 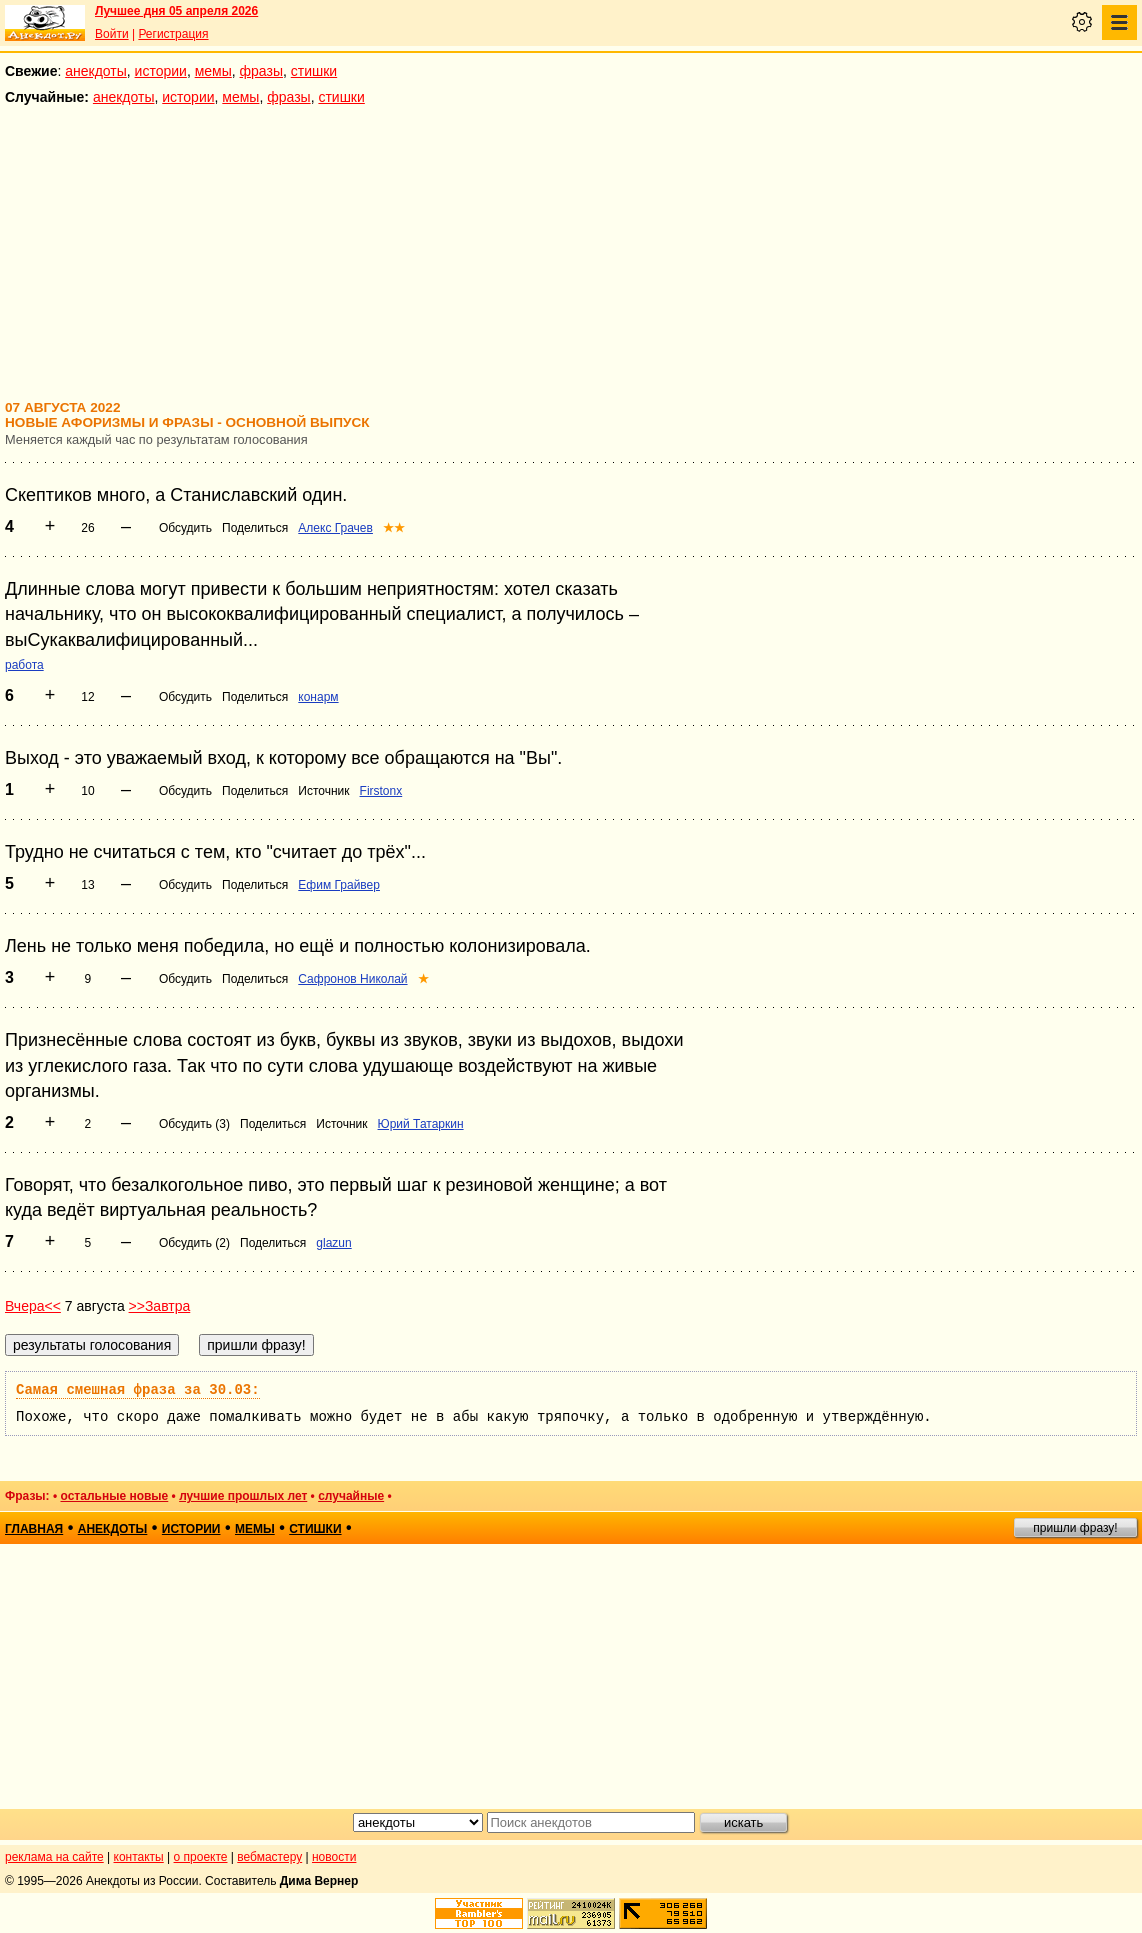 What do you see at coordinates (334, 1857) in the screenshot?
I see `новости` at bounding box center [334, 1857].